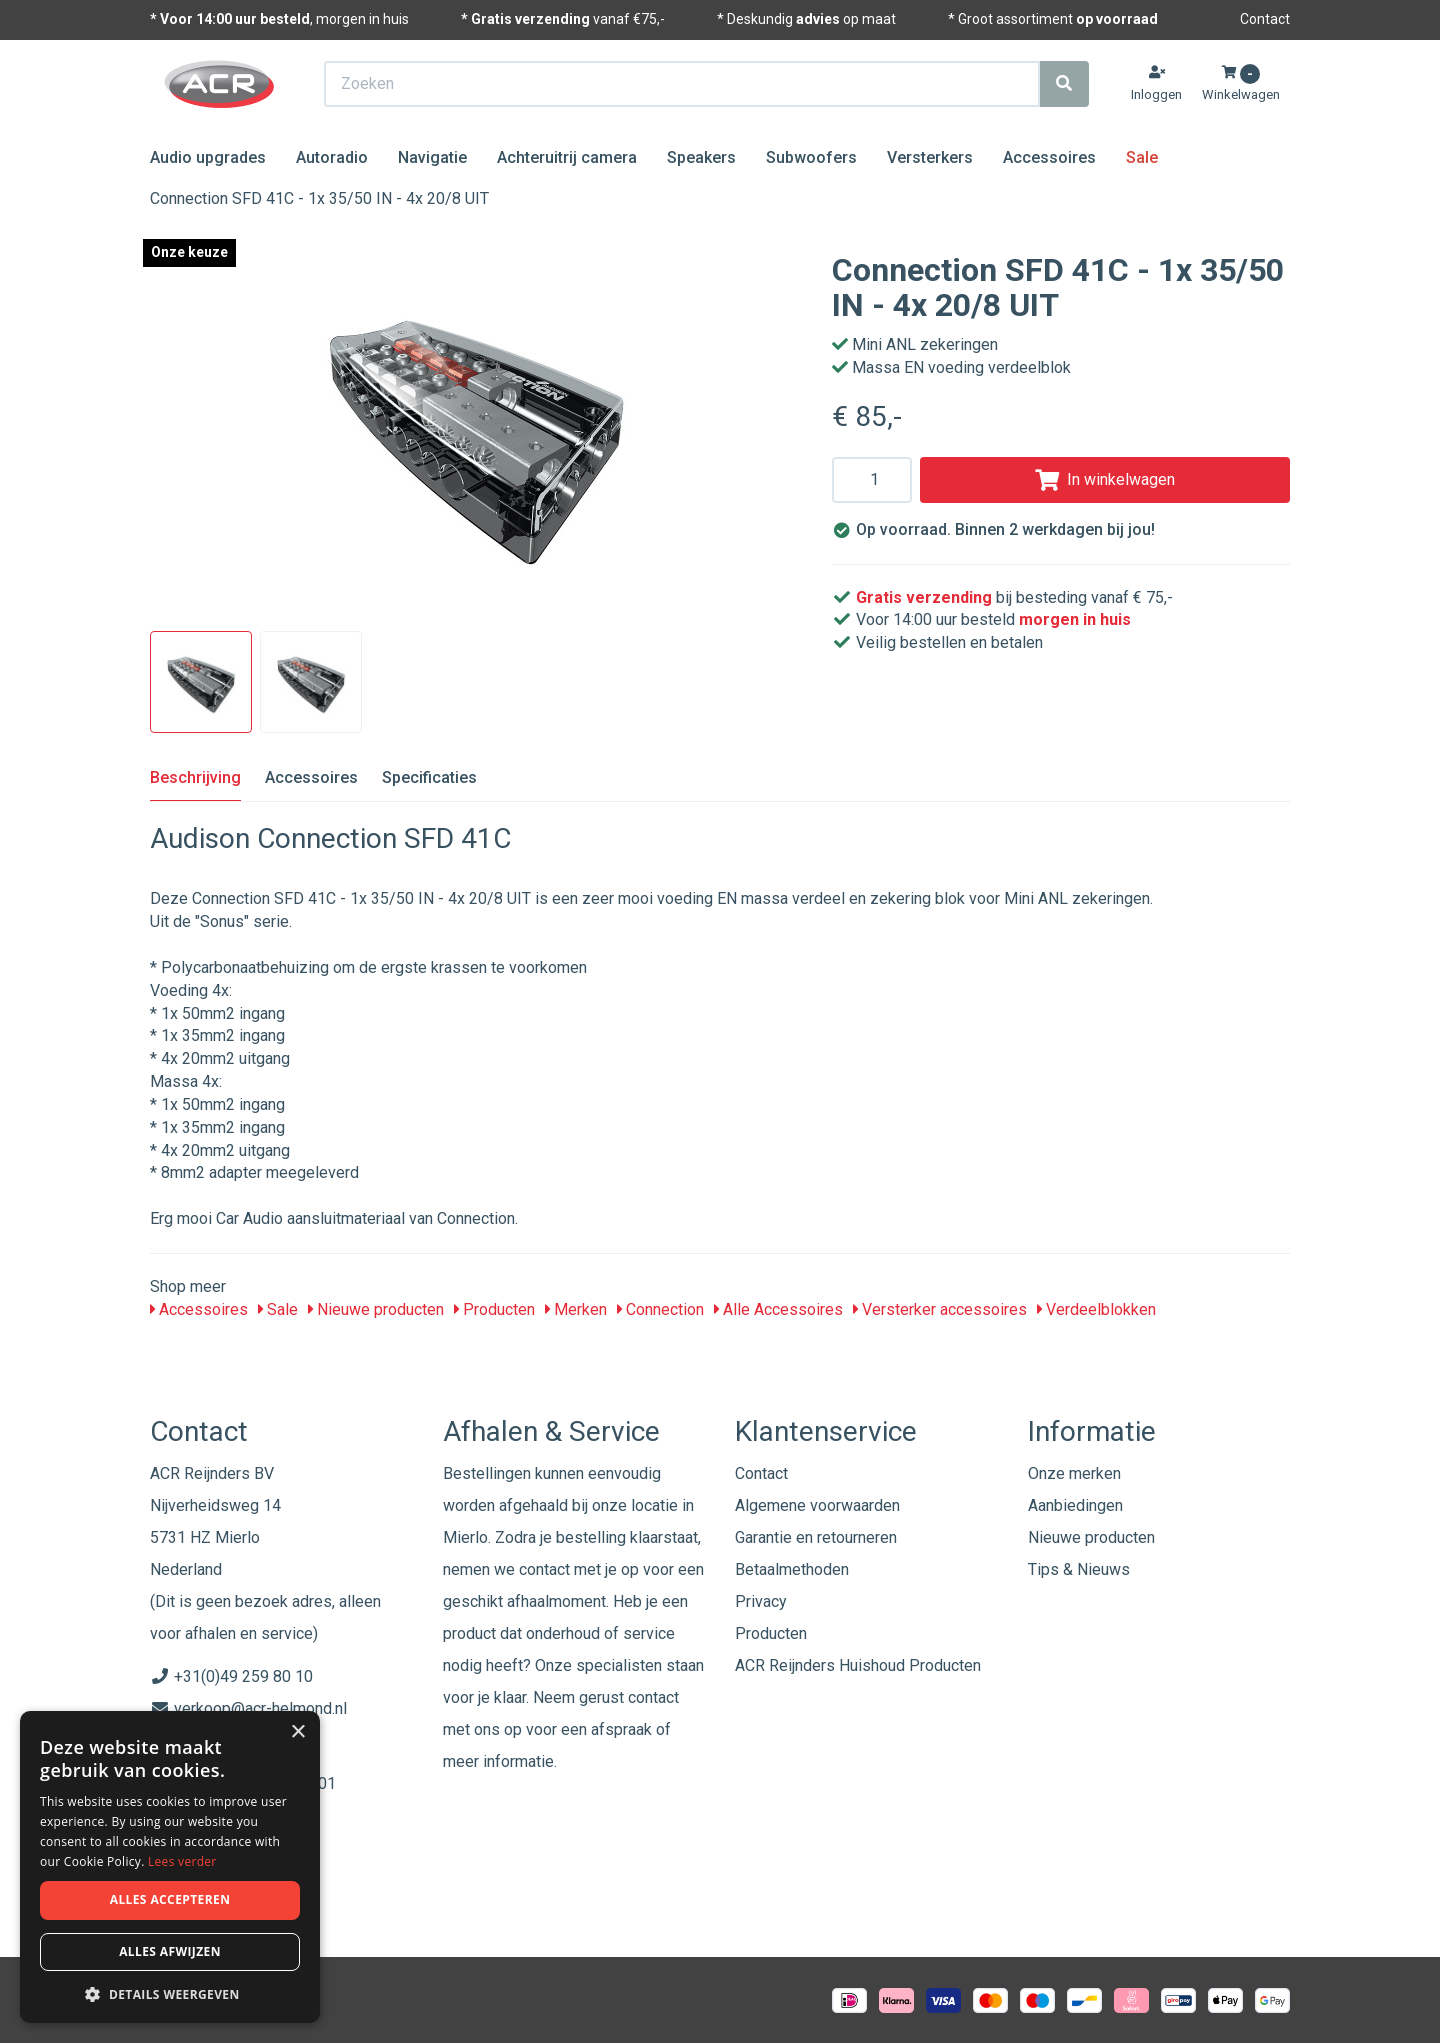  I want to click on Alle Accessoires, so click(778, 1309).